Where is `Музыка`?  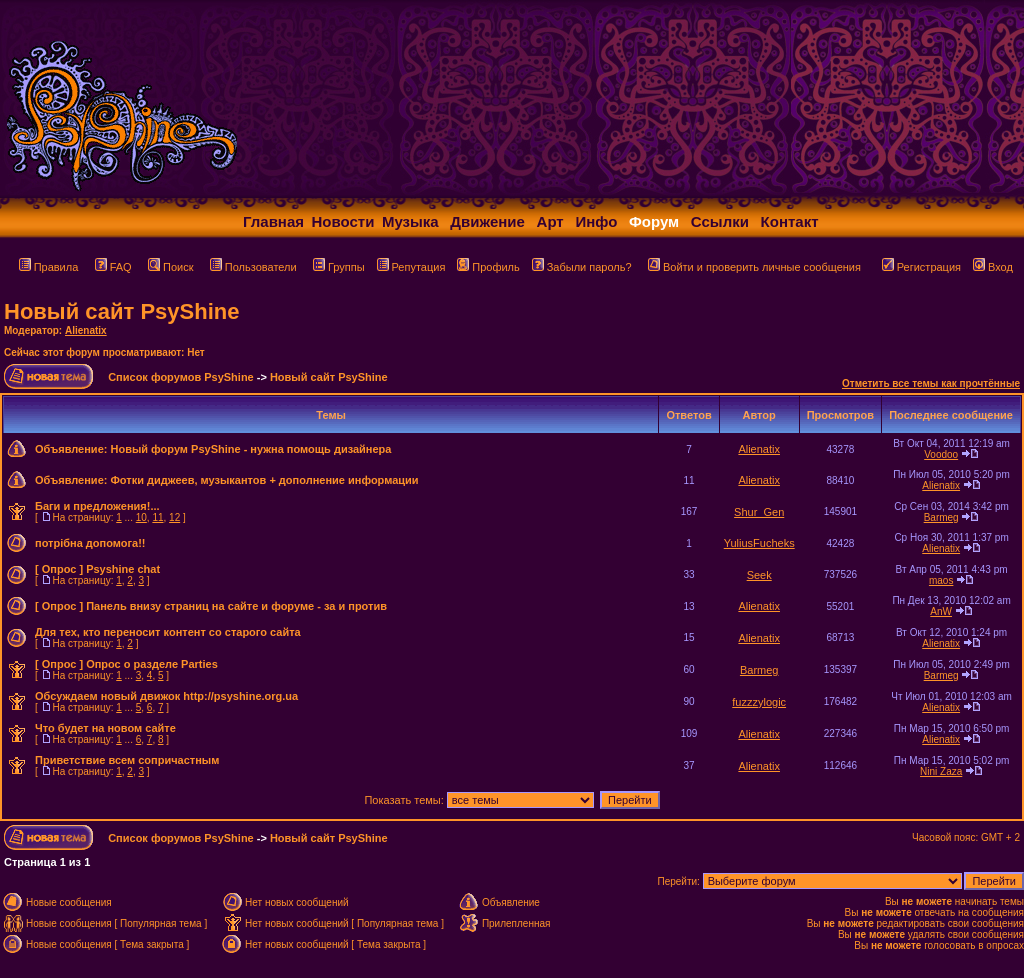 Музыка is located at coordinates (410, 221).